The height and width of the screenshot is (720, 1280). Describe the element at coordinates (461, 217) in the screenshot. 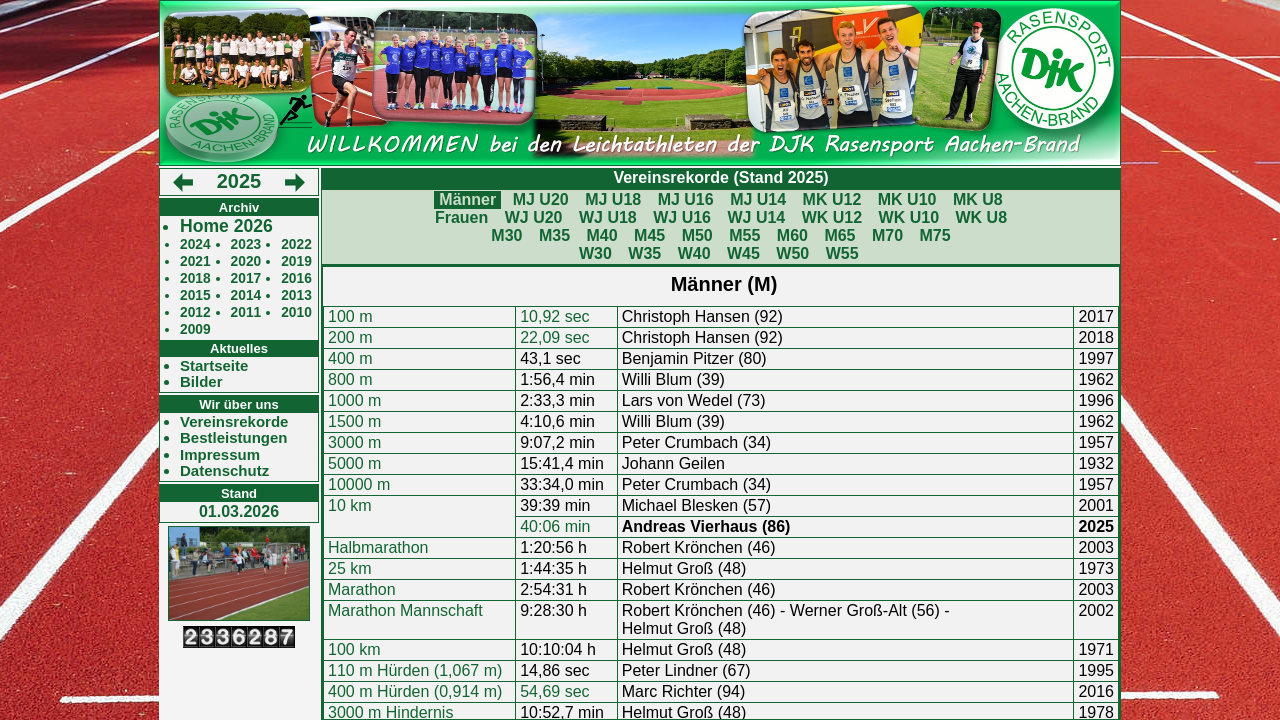

I see `Frauen` at that location.